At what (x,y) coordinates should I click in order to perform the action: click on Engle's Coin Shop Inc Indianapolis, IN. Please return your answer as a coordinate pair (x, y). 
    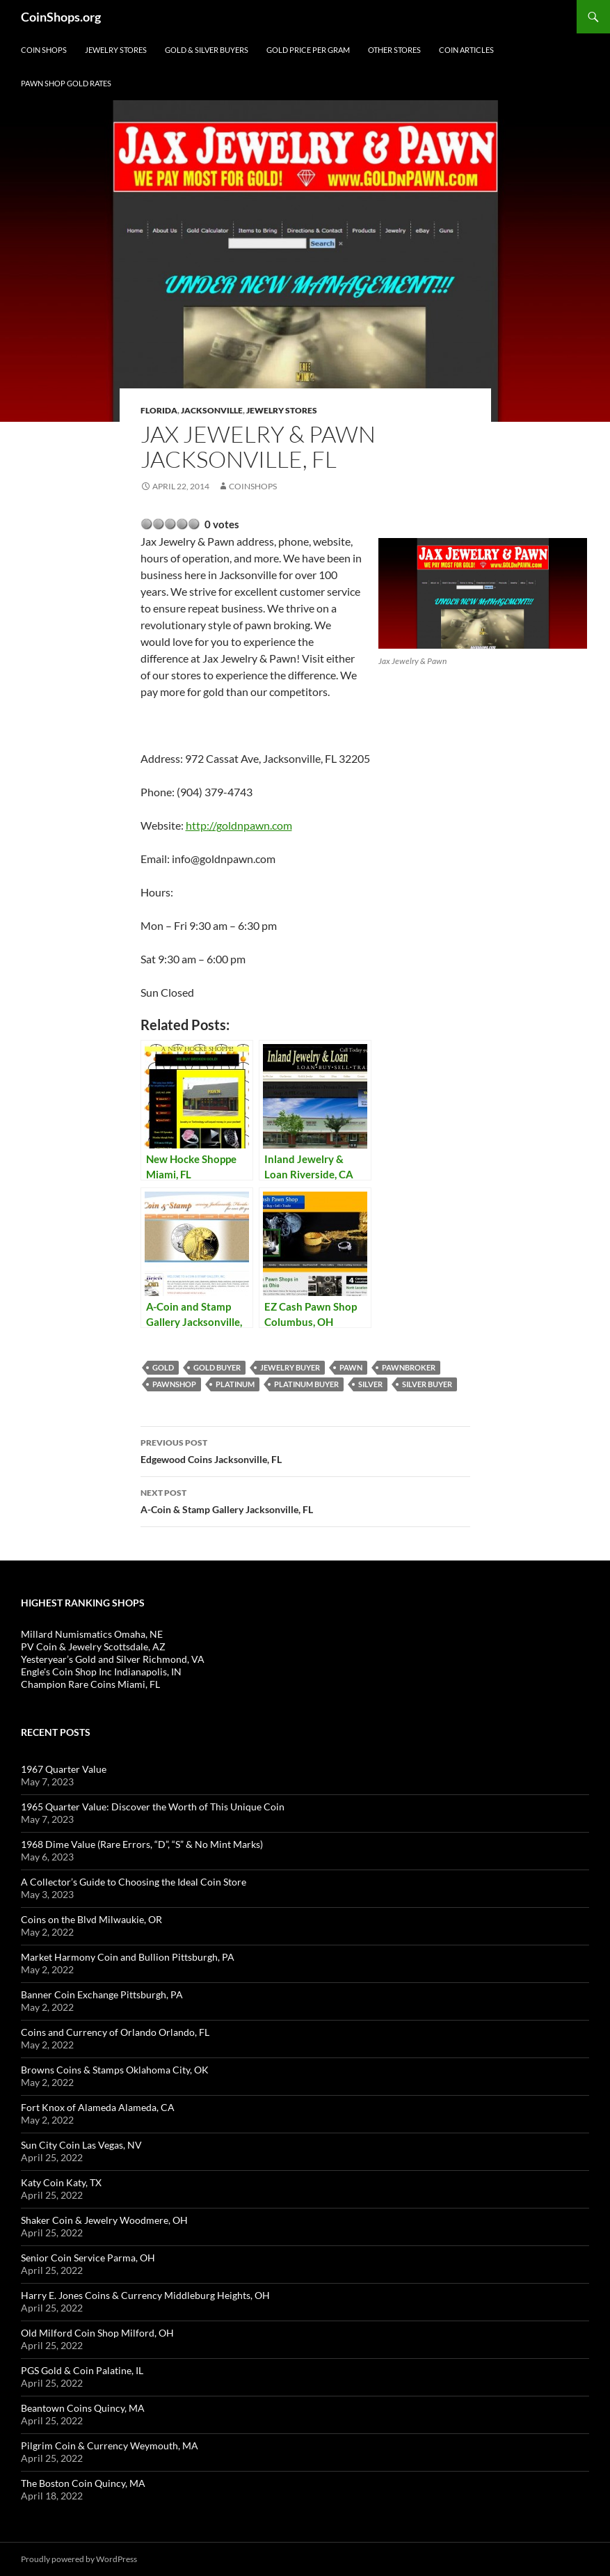
    Looking at the image, I should click on (101, 1671).